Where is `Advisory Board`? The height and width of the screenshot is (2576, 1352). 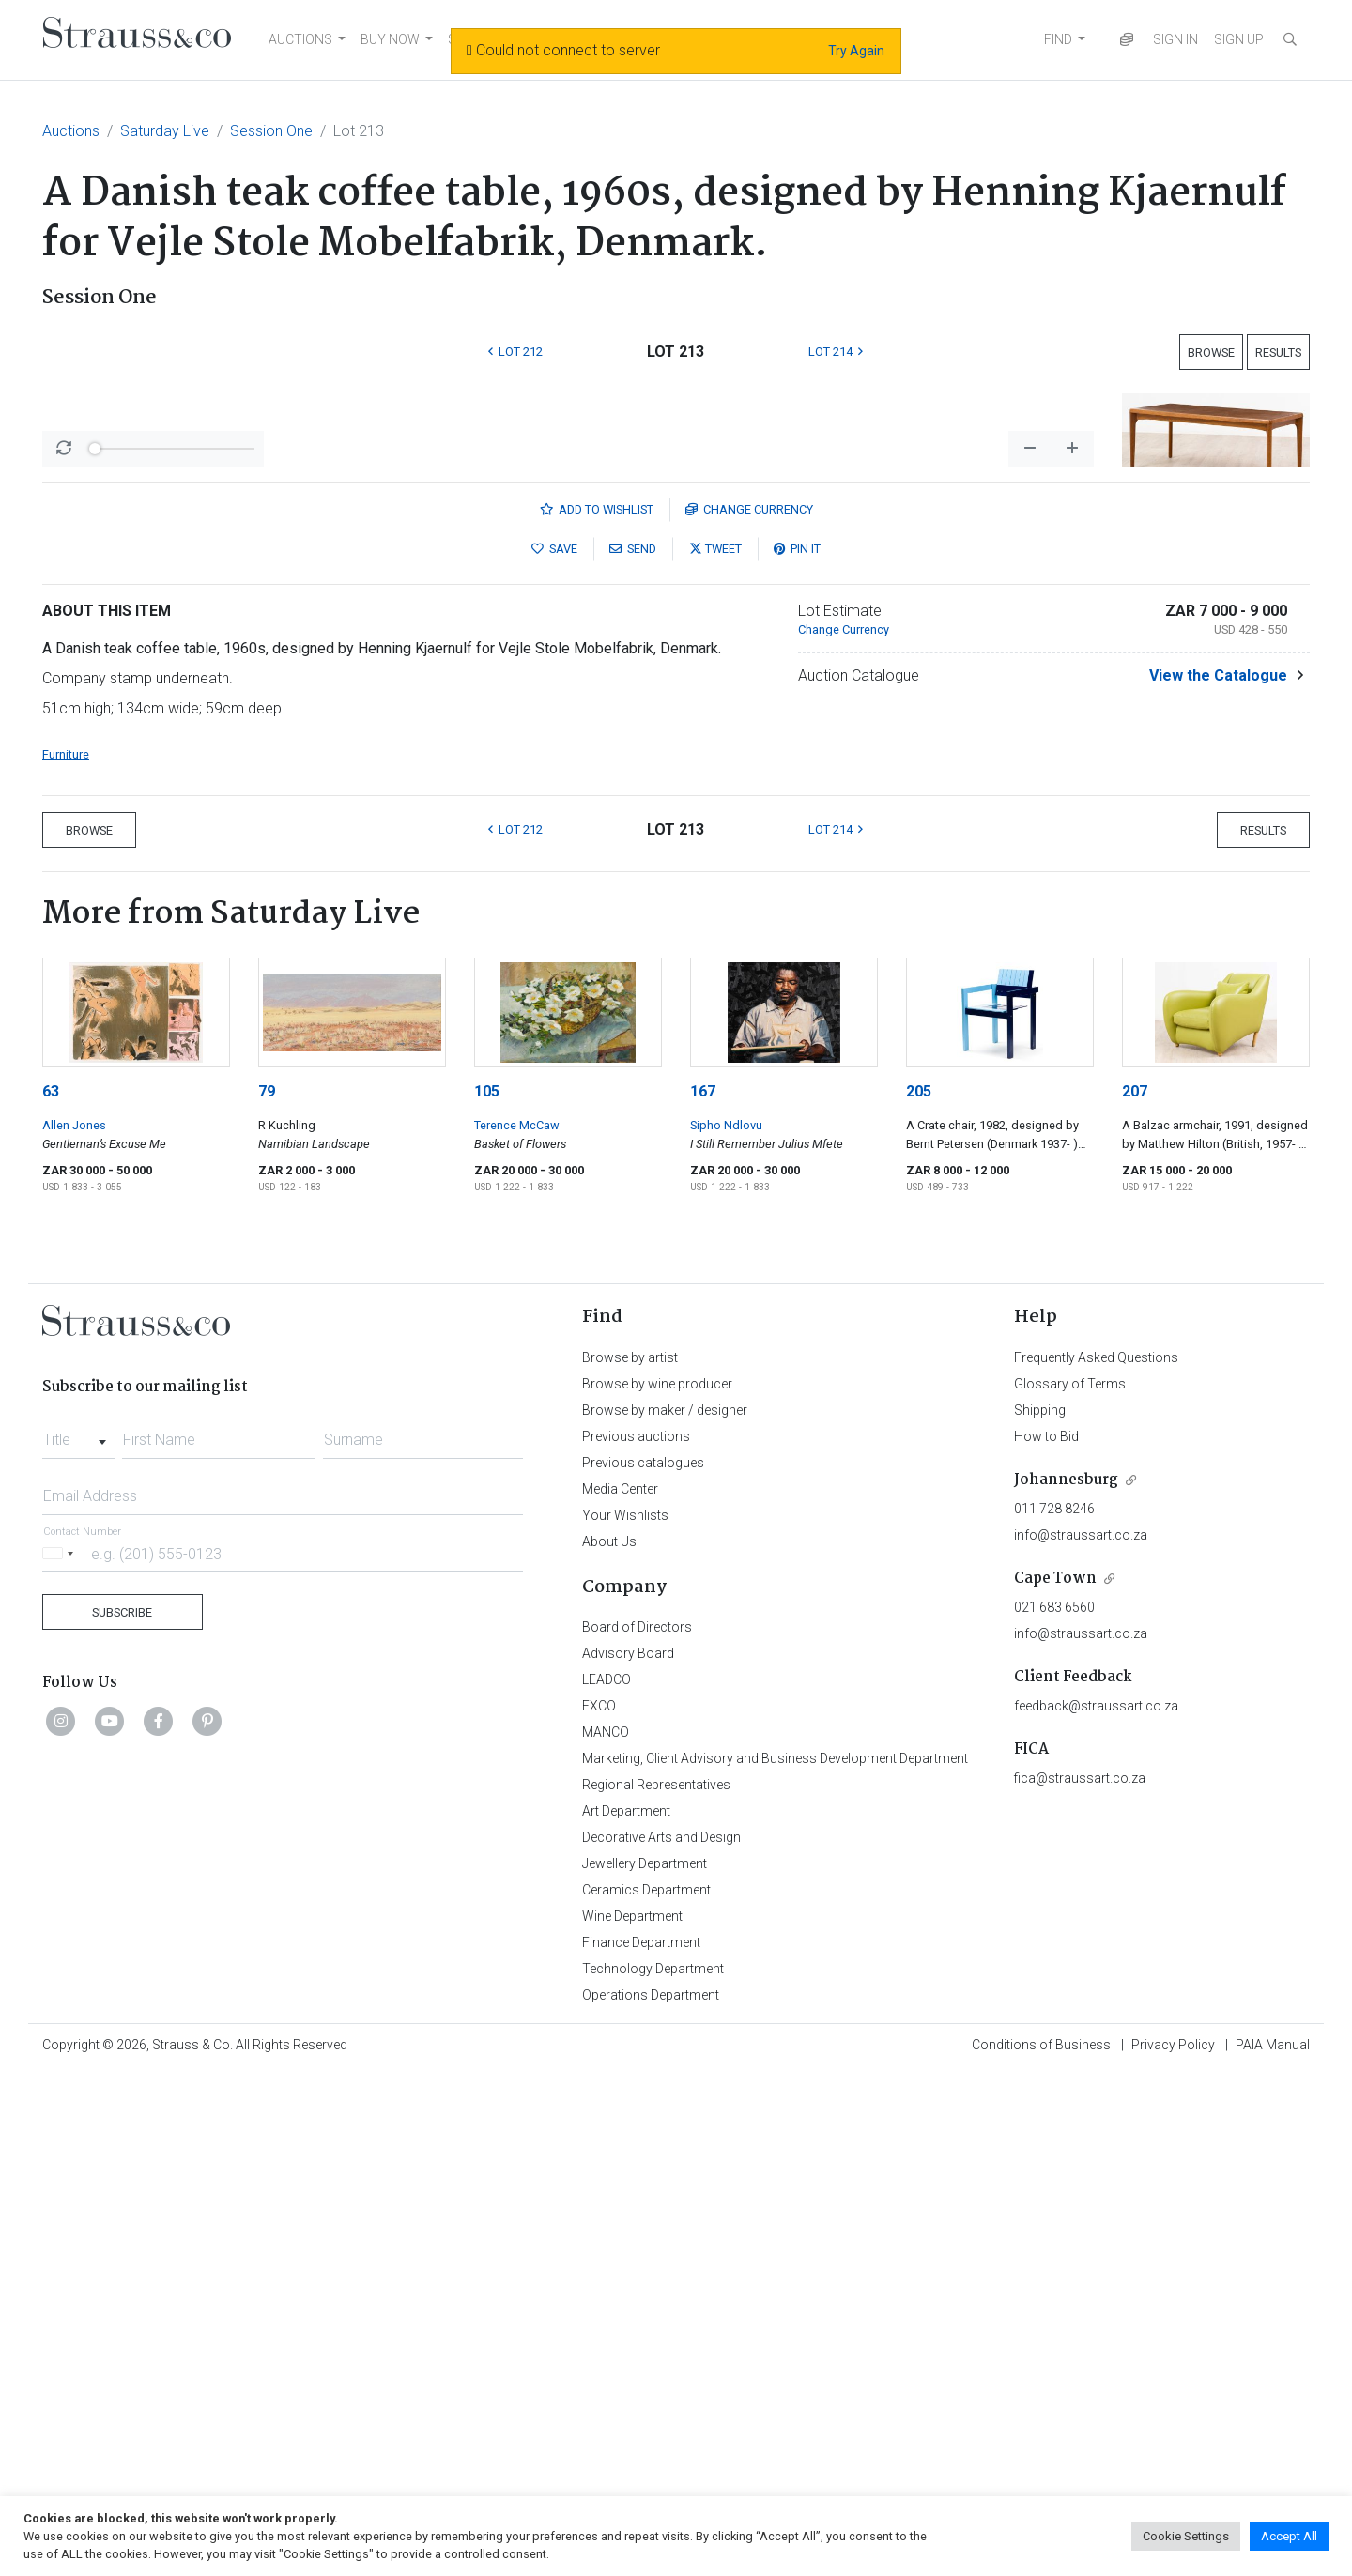
Advisory Board is located at coordinates (628, 2145).